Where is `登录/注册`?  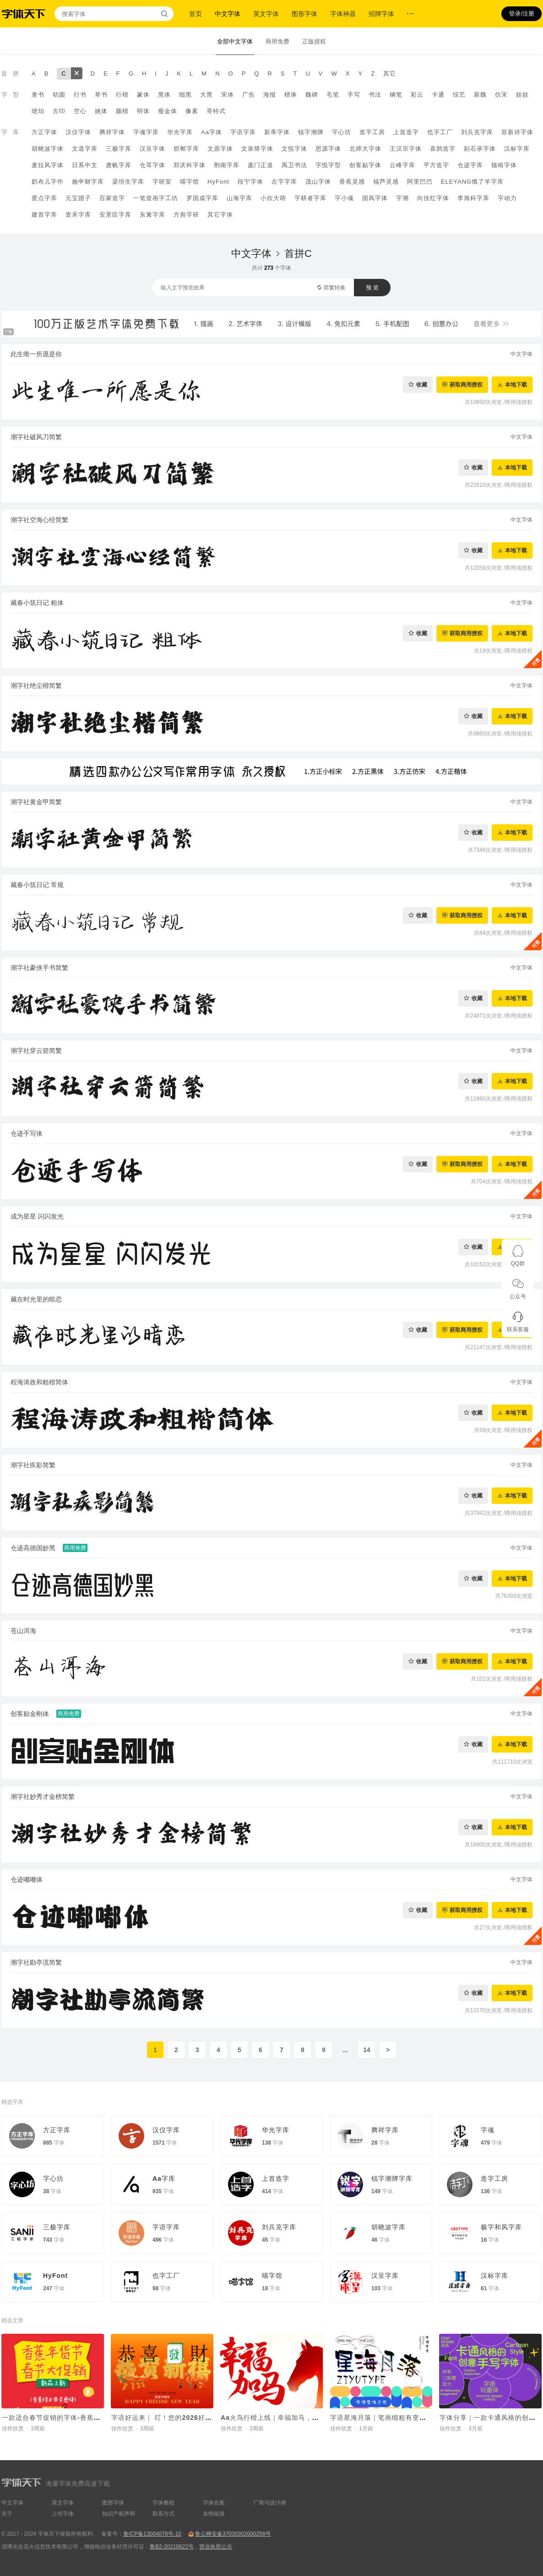
登录/注册 is located at coordinates (521, 13).